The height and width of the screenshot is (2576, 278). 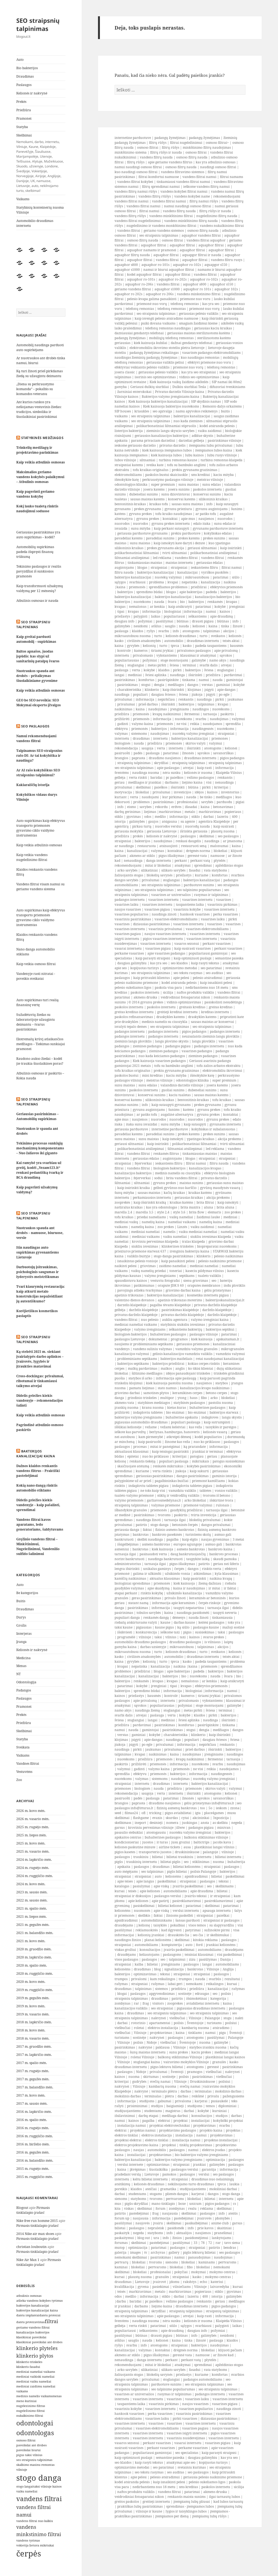 I want to click on isnaikintas pelesis vonioje, so click(x=137, y=1261).